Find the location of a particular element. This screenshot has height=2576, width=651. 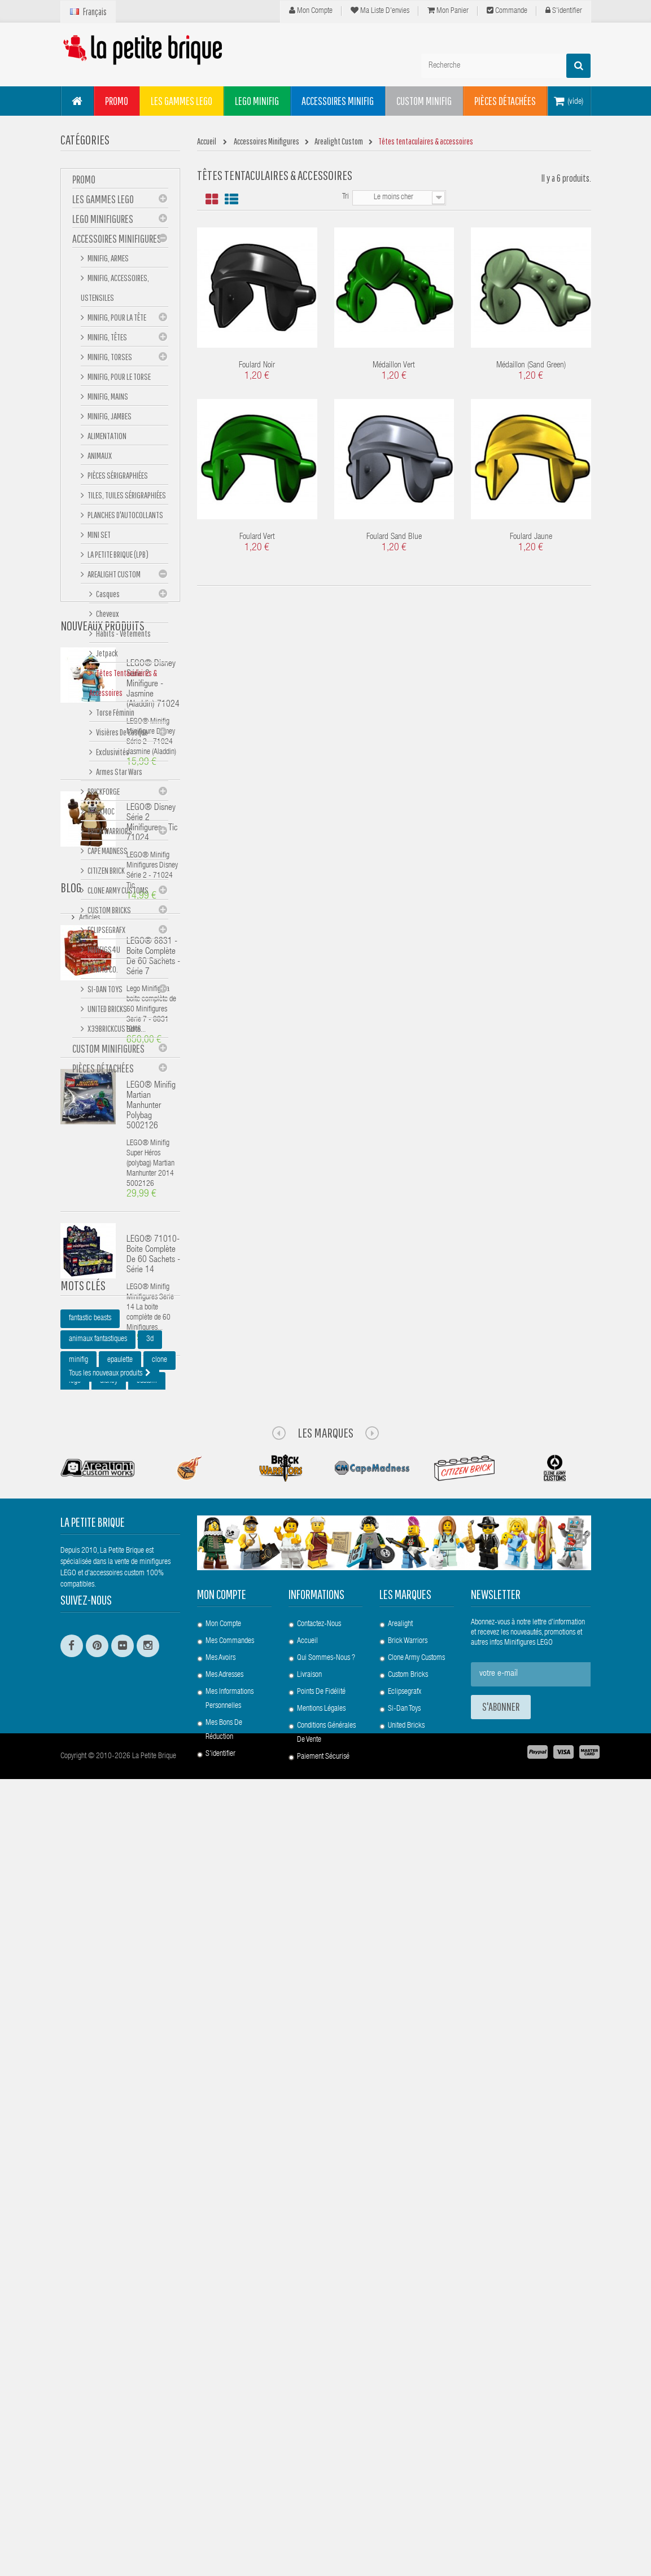

Si-Dan Toys is located at coordinates (104, 992).